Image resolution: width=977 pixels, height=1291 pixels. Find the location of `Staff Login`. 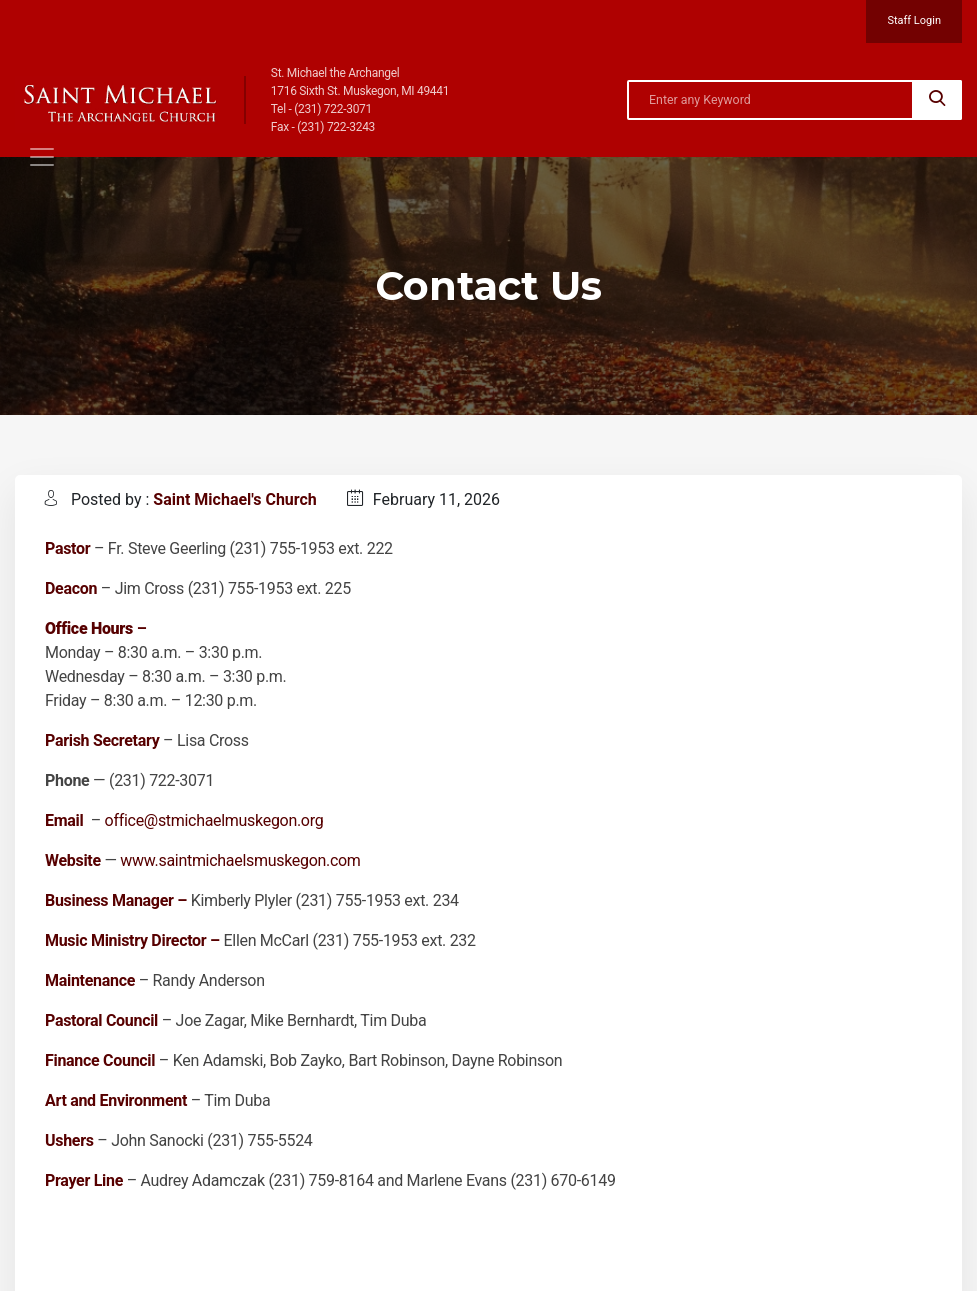

Staff Login is located at coordinates (914, 20).